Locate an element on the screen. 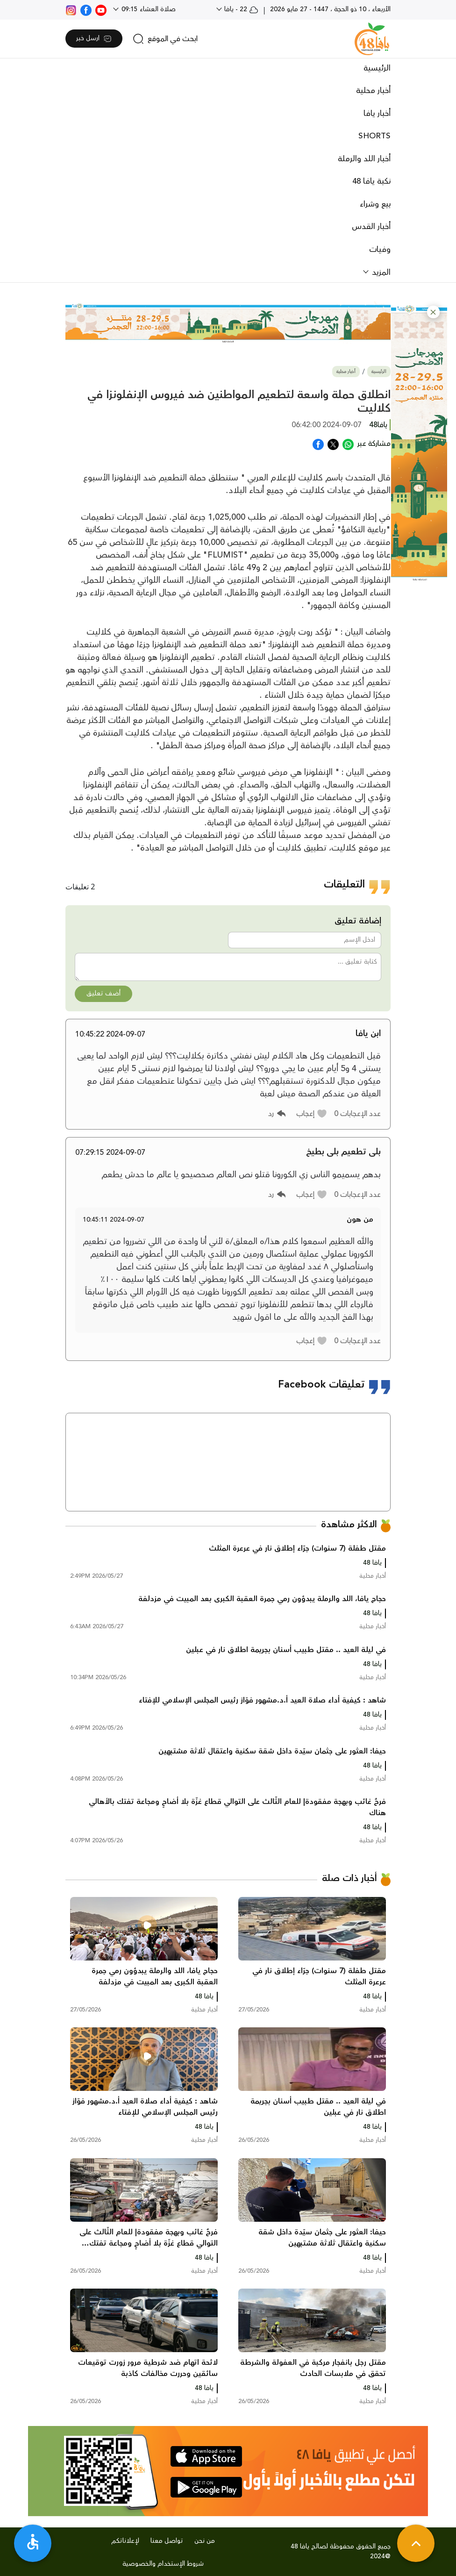 This screenshot has height=2576, width=456. المزيد is located at coordinates (380, 272).